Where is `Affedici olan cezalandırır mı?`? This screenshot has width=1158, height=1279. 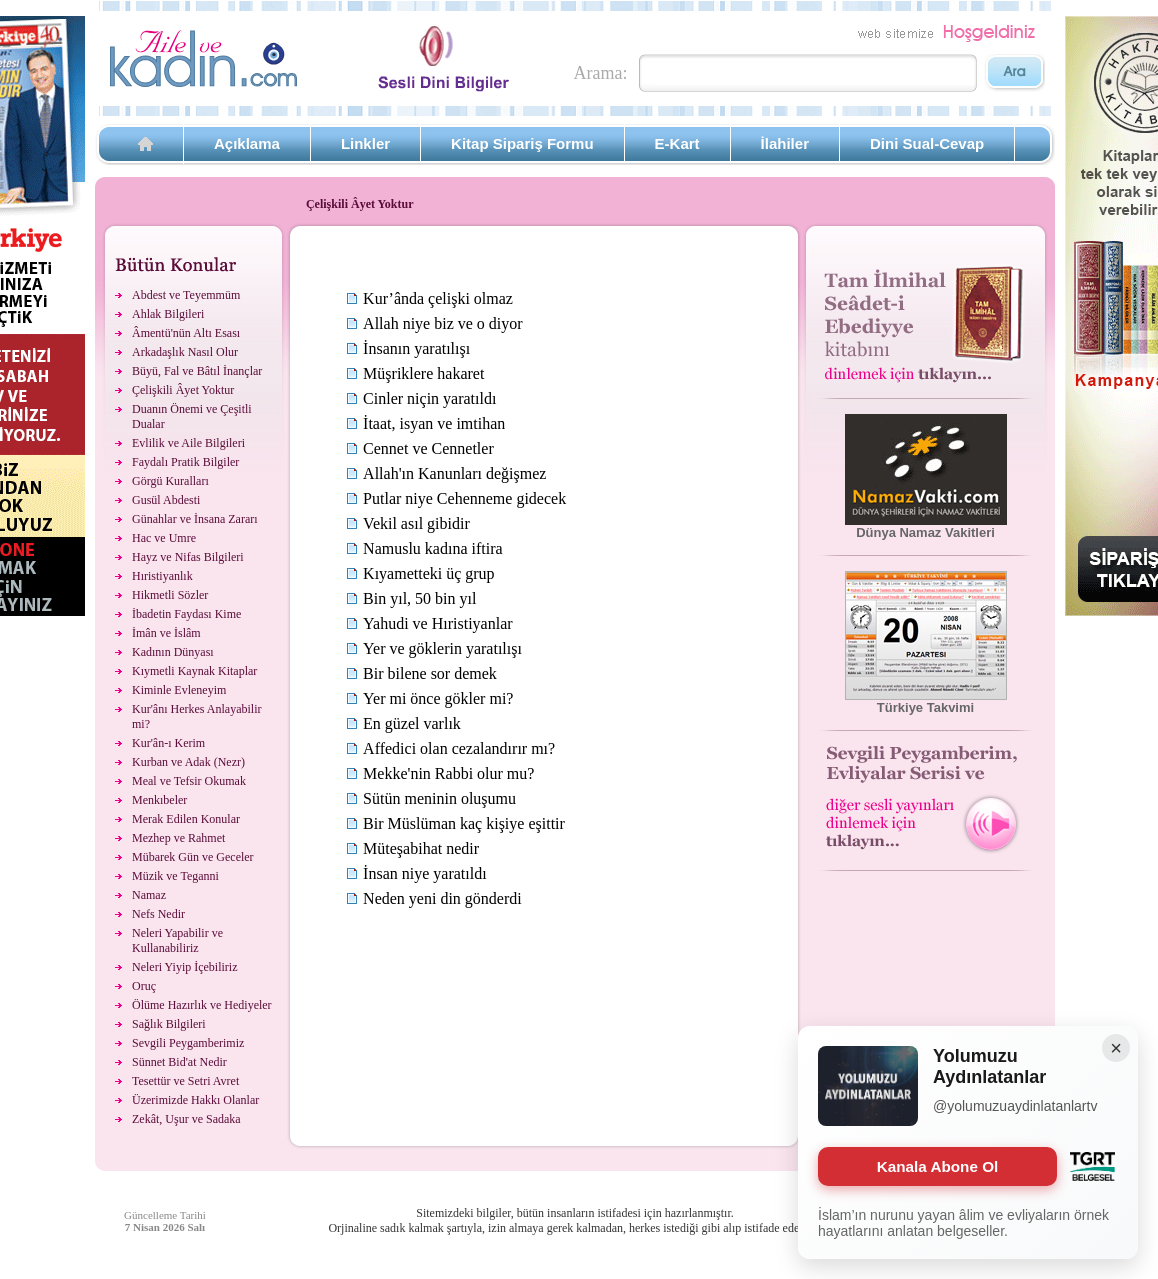 Affedici olan cezalandırır mı? is located at coordinates (459, 748).